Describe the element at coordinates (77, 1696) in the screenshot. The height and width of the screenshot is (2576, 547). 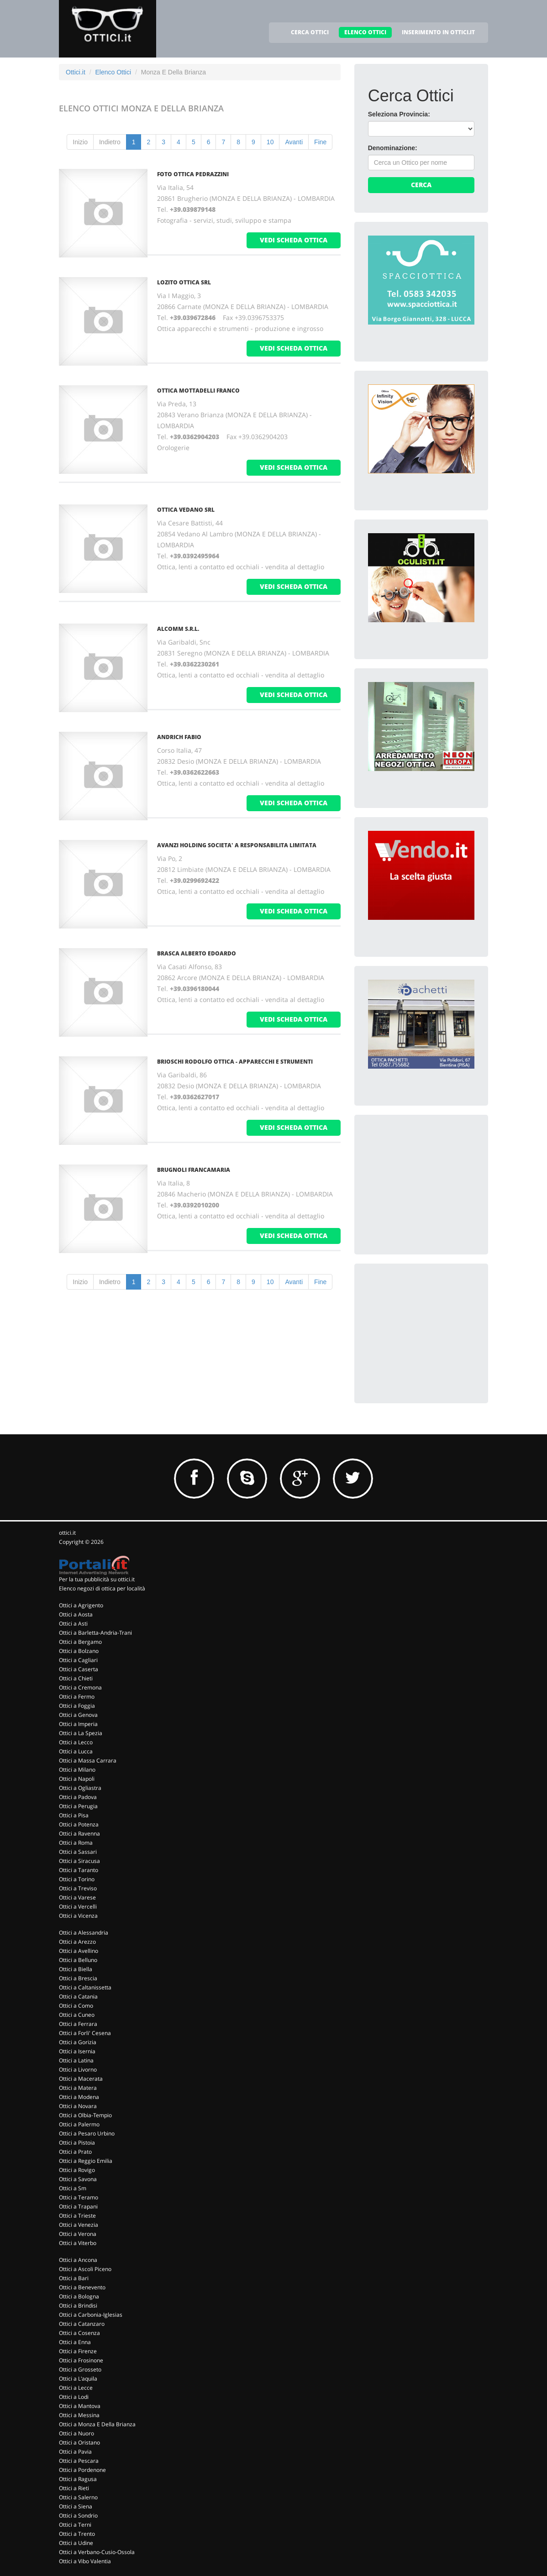
I see `Ottici a Fermo` at that location.